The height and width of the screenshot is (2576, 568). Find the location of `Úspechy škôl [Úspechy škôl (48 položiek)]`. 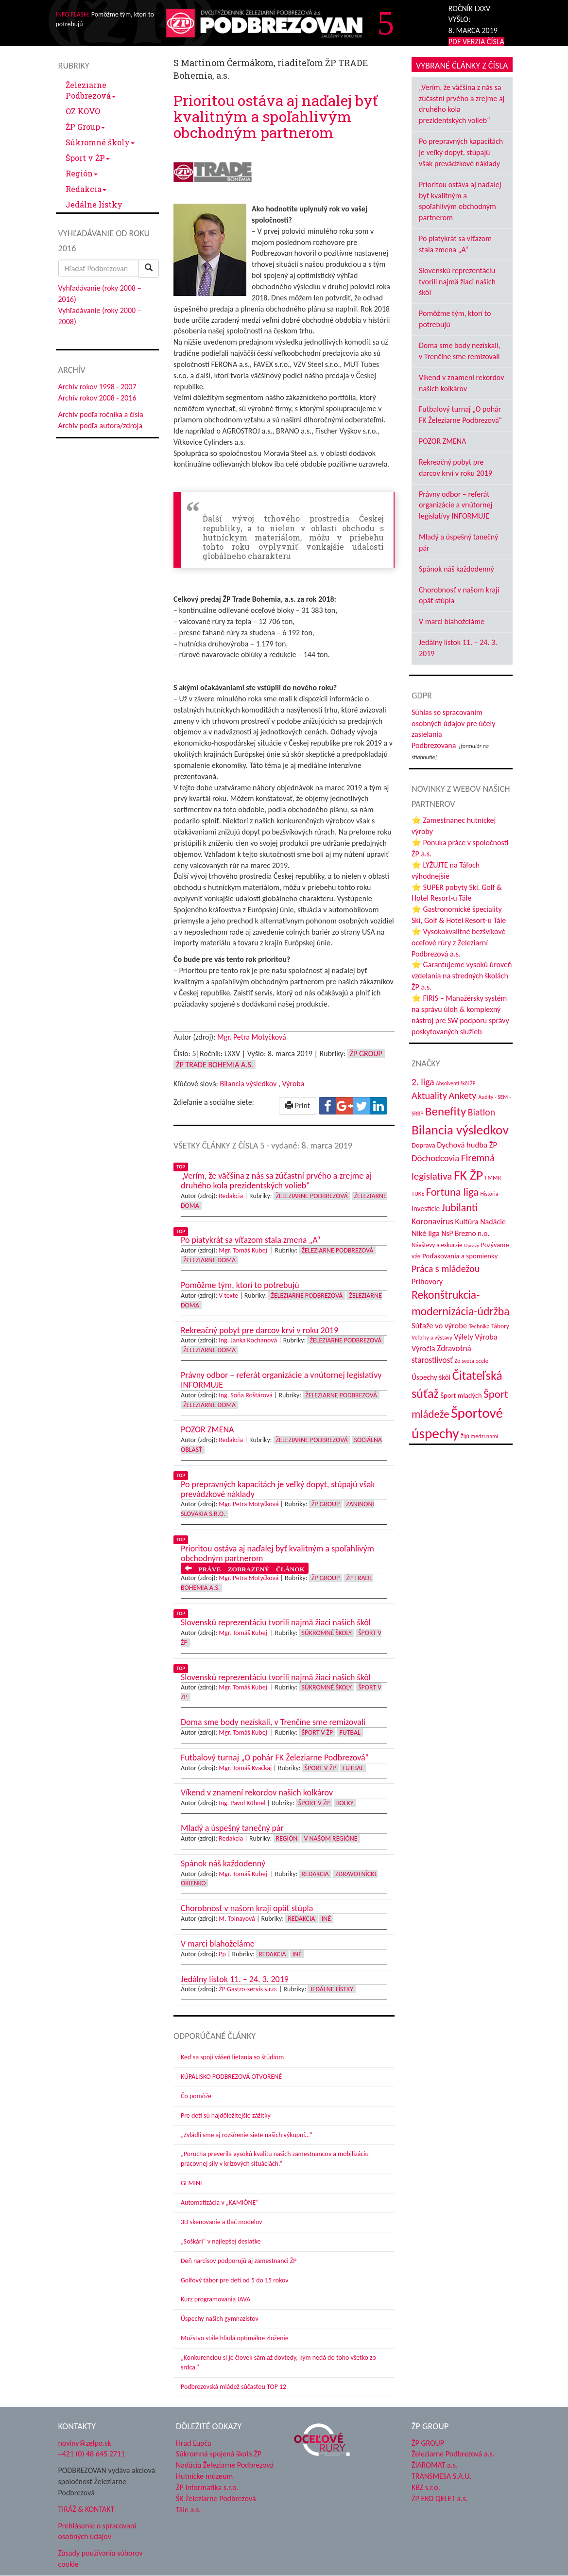

Úspechy škôl [Úspechy škôl (48 položiek)] is located at coordinates (431, 1377).